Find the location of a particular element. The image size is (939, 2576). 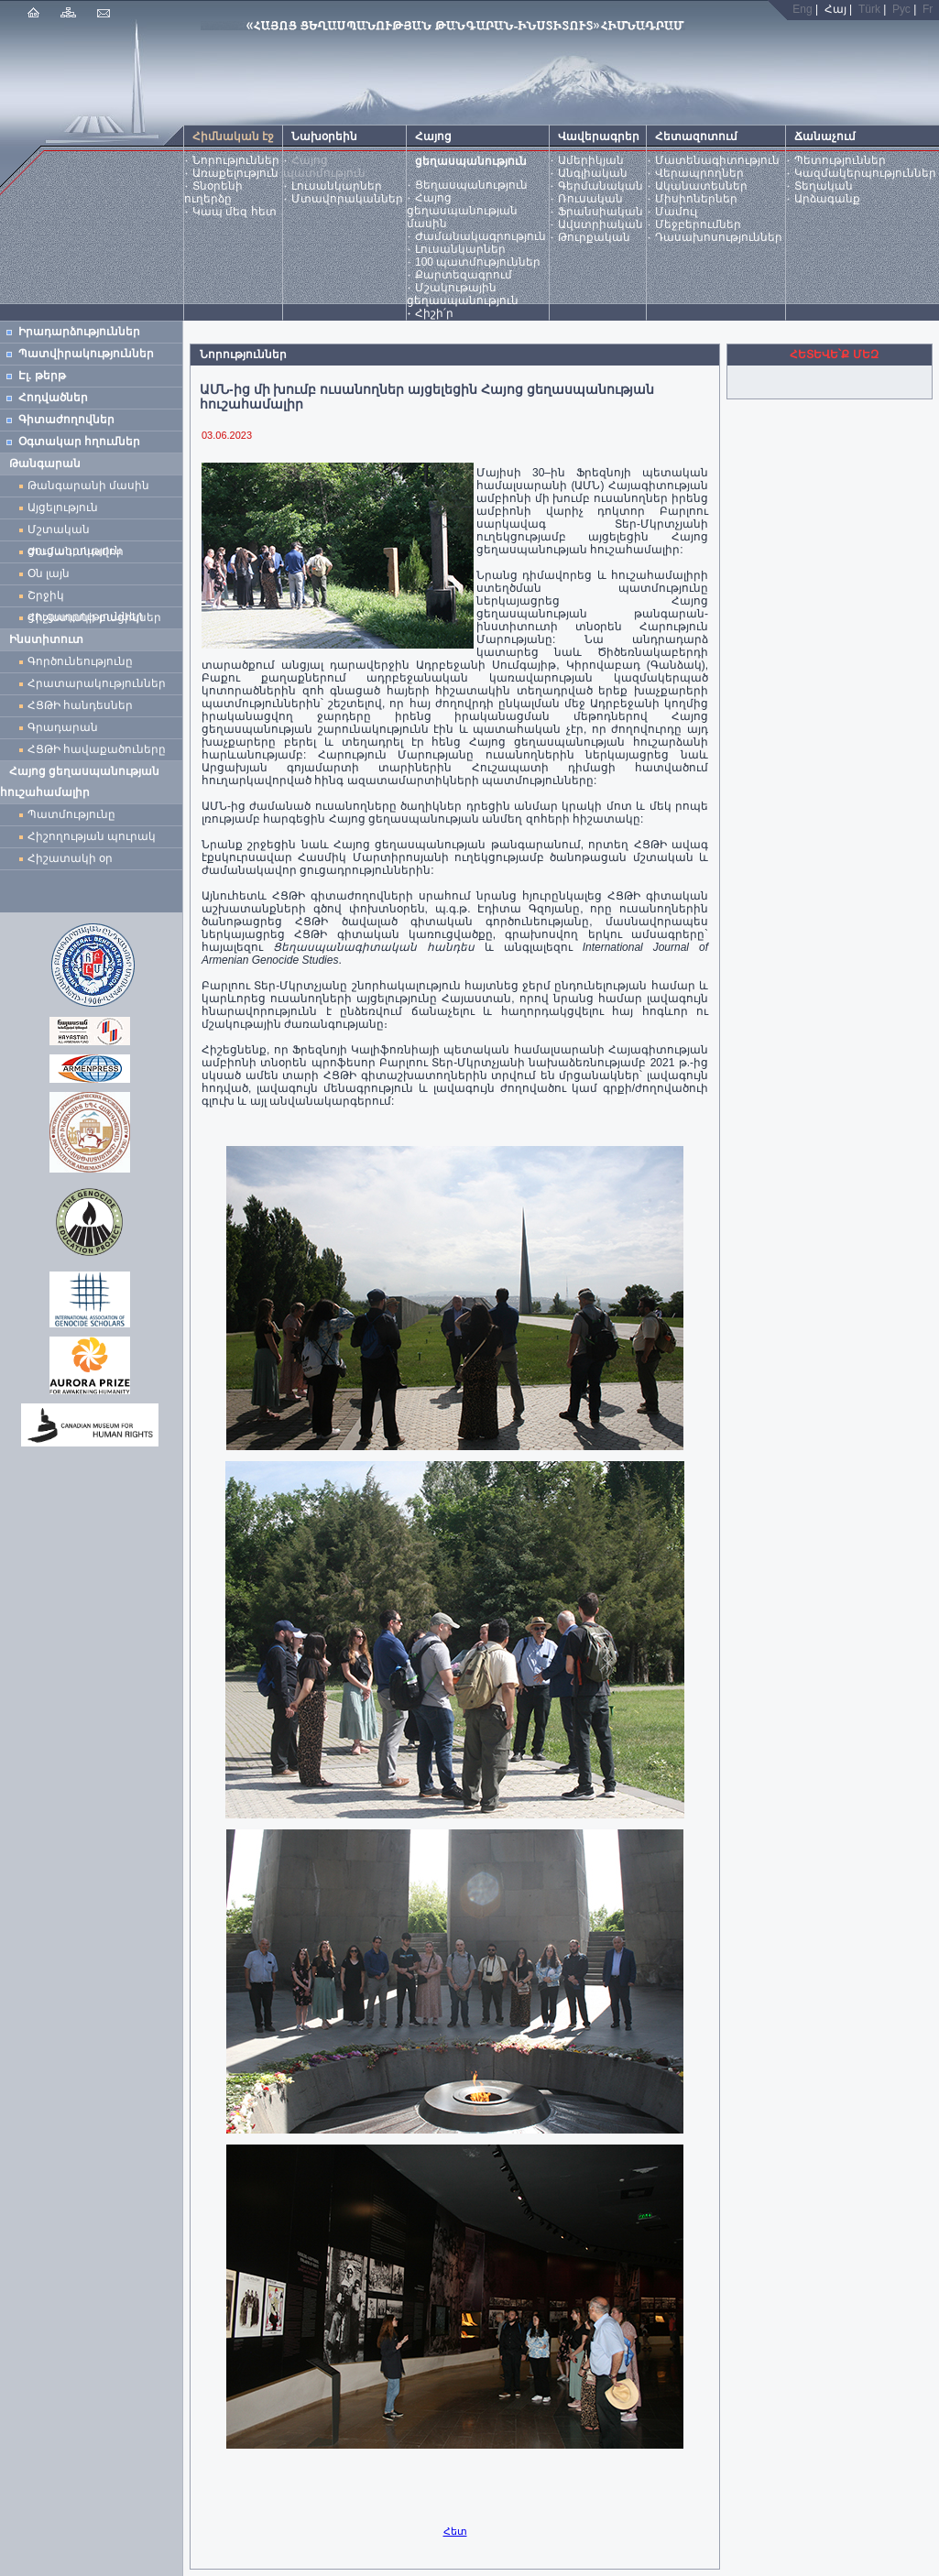

Ռուսական is located at coordinates (590, 198).